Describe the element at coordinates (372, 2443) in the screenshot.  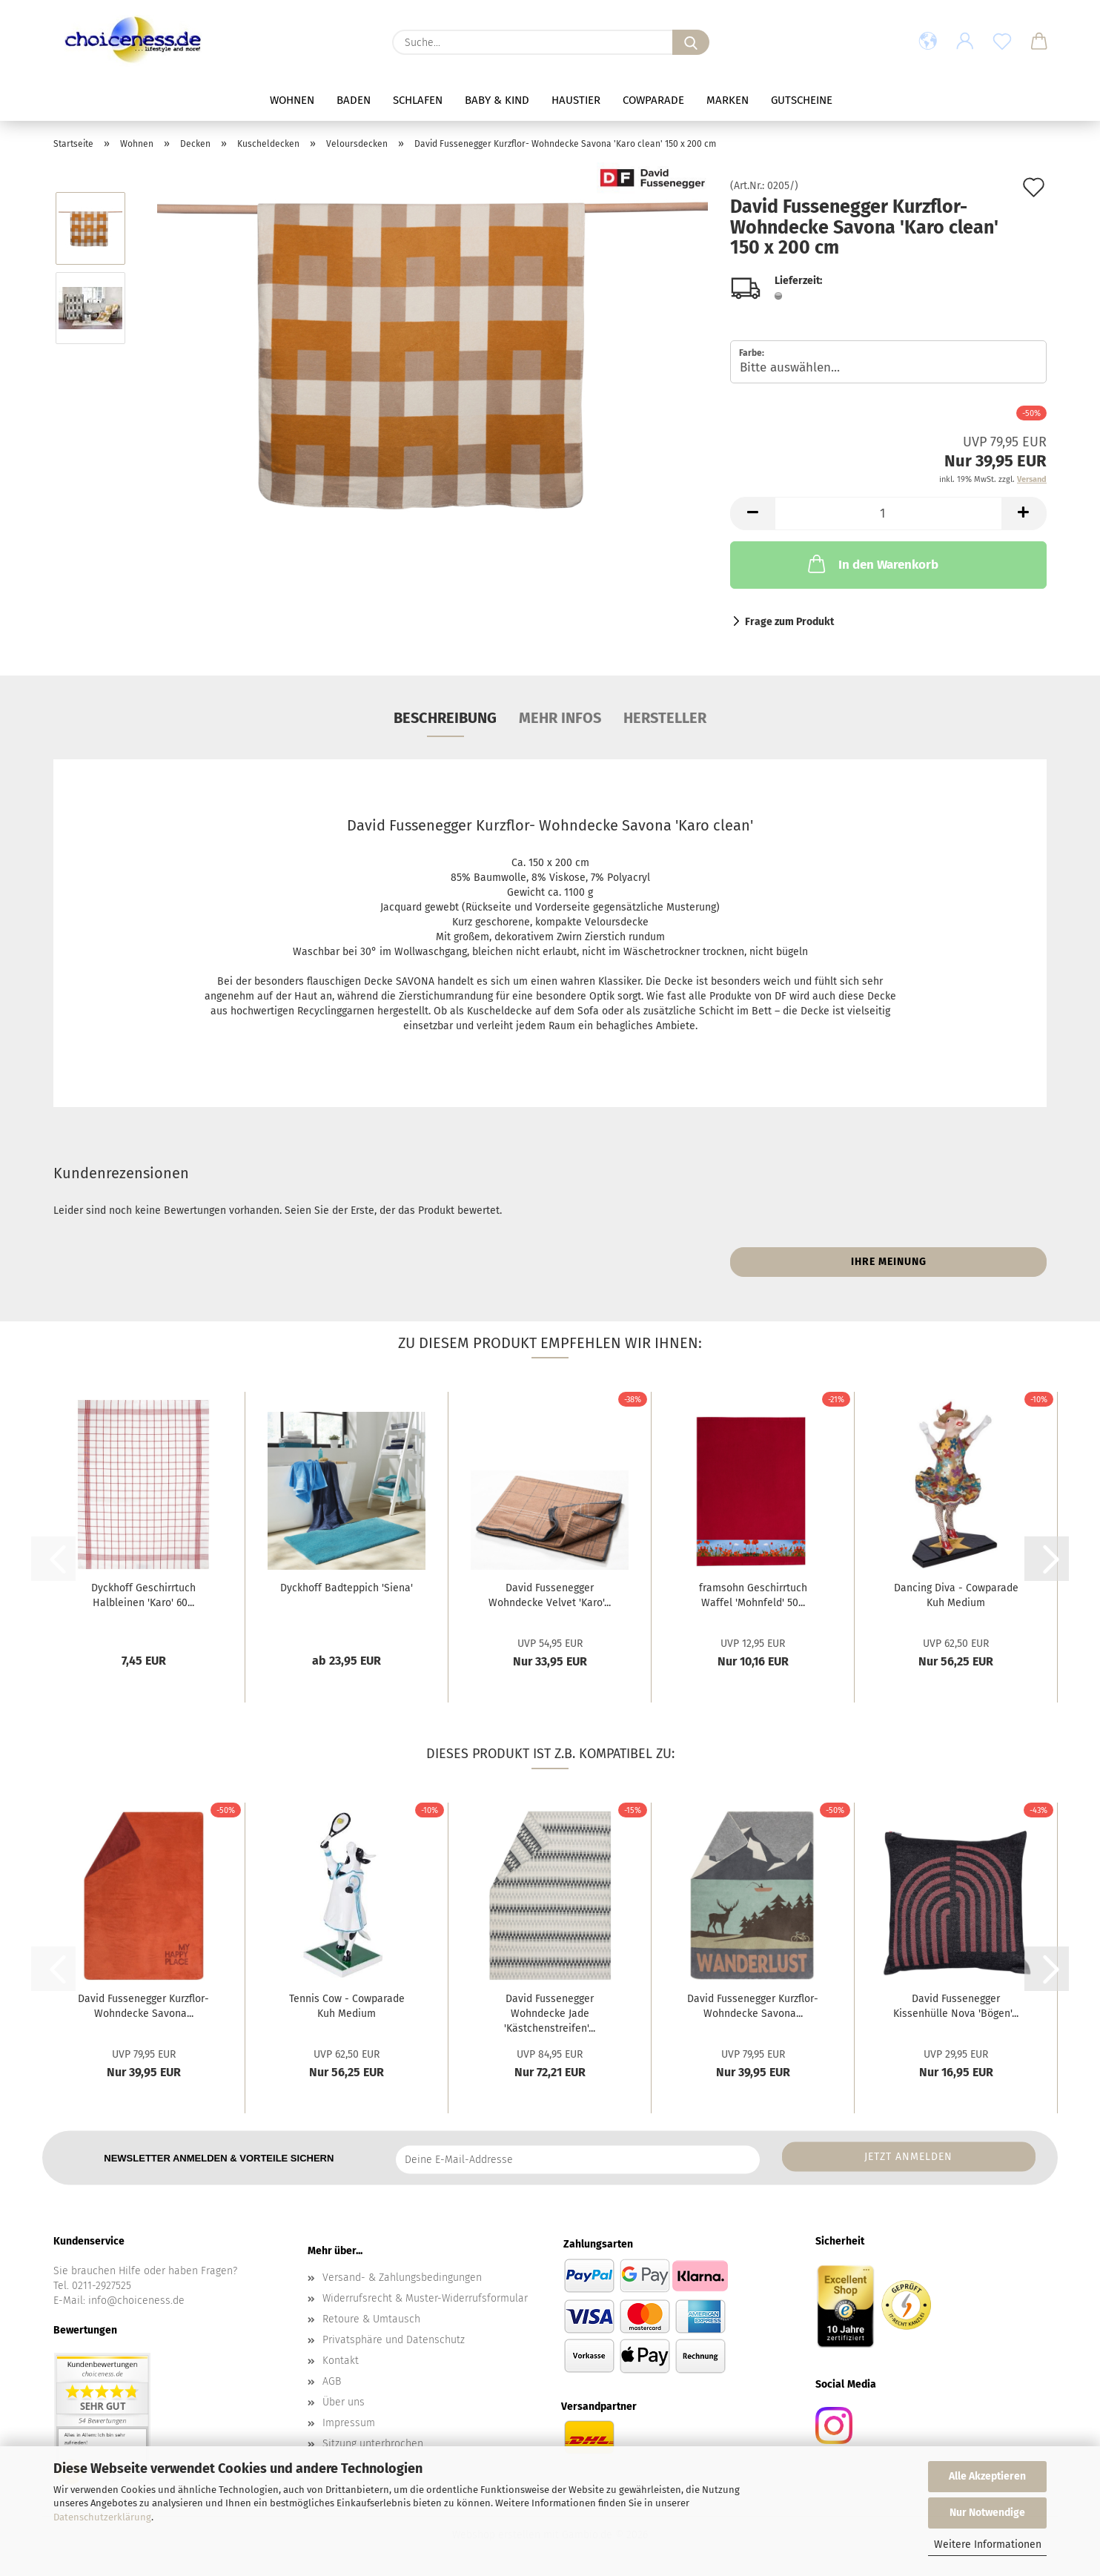
I see `Sitzung unterbrochen` at that location.